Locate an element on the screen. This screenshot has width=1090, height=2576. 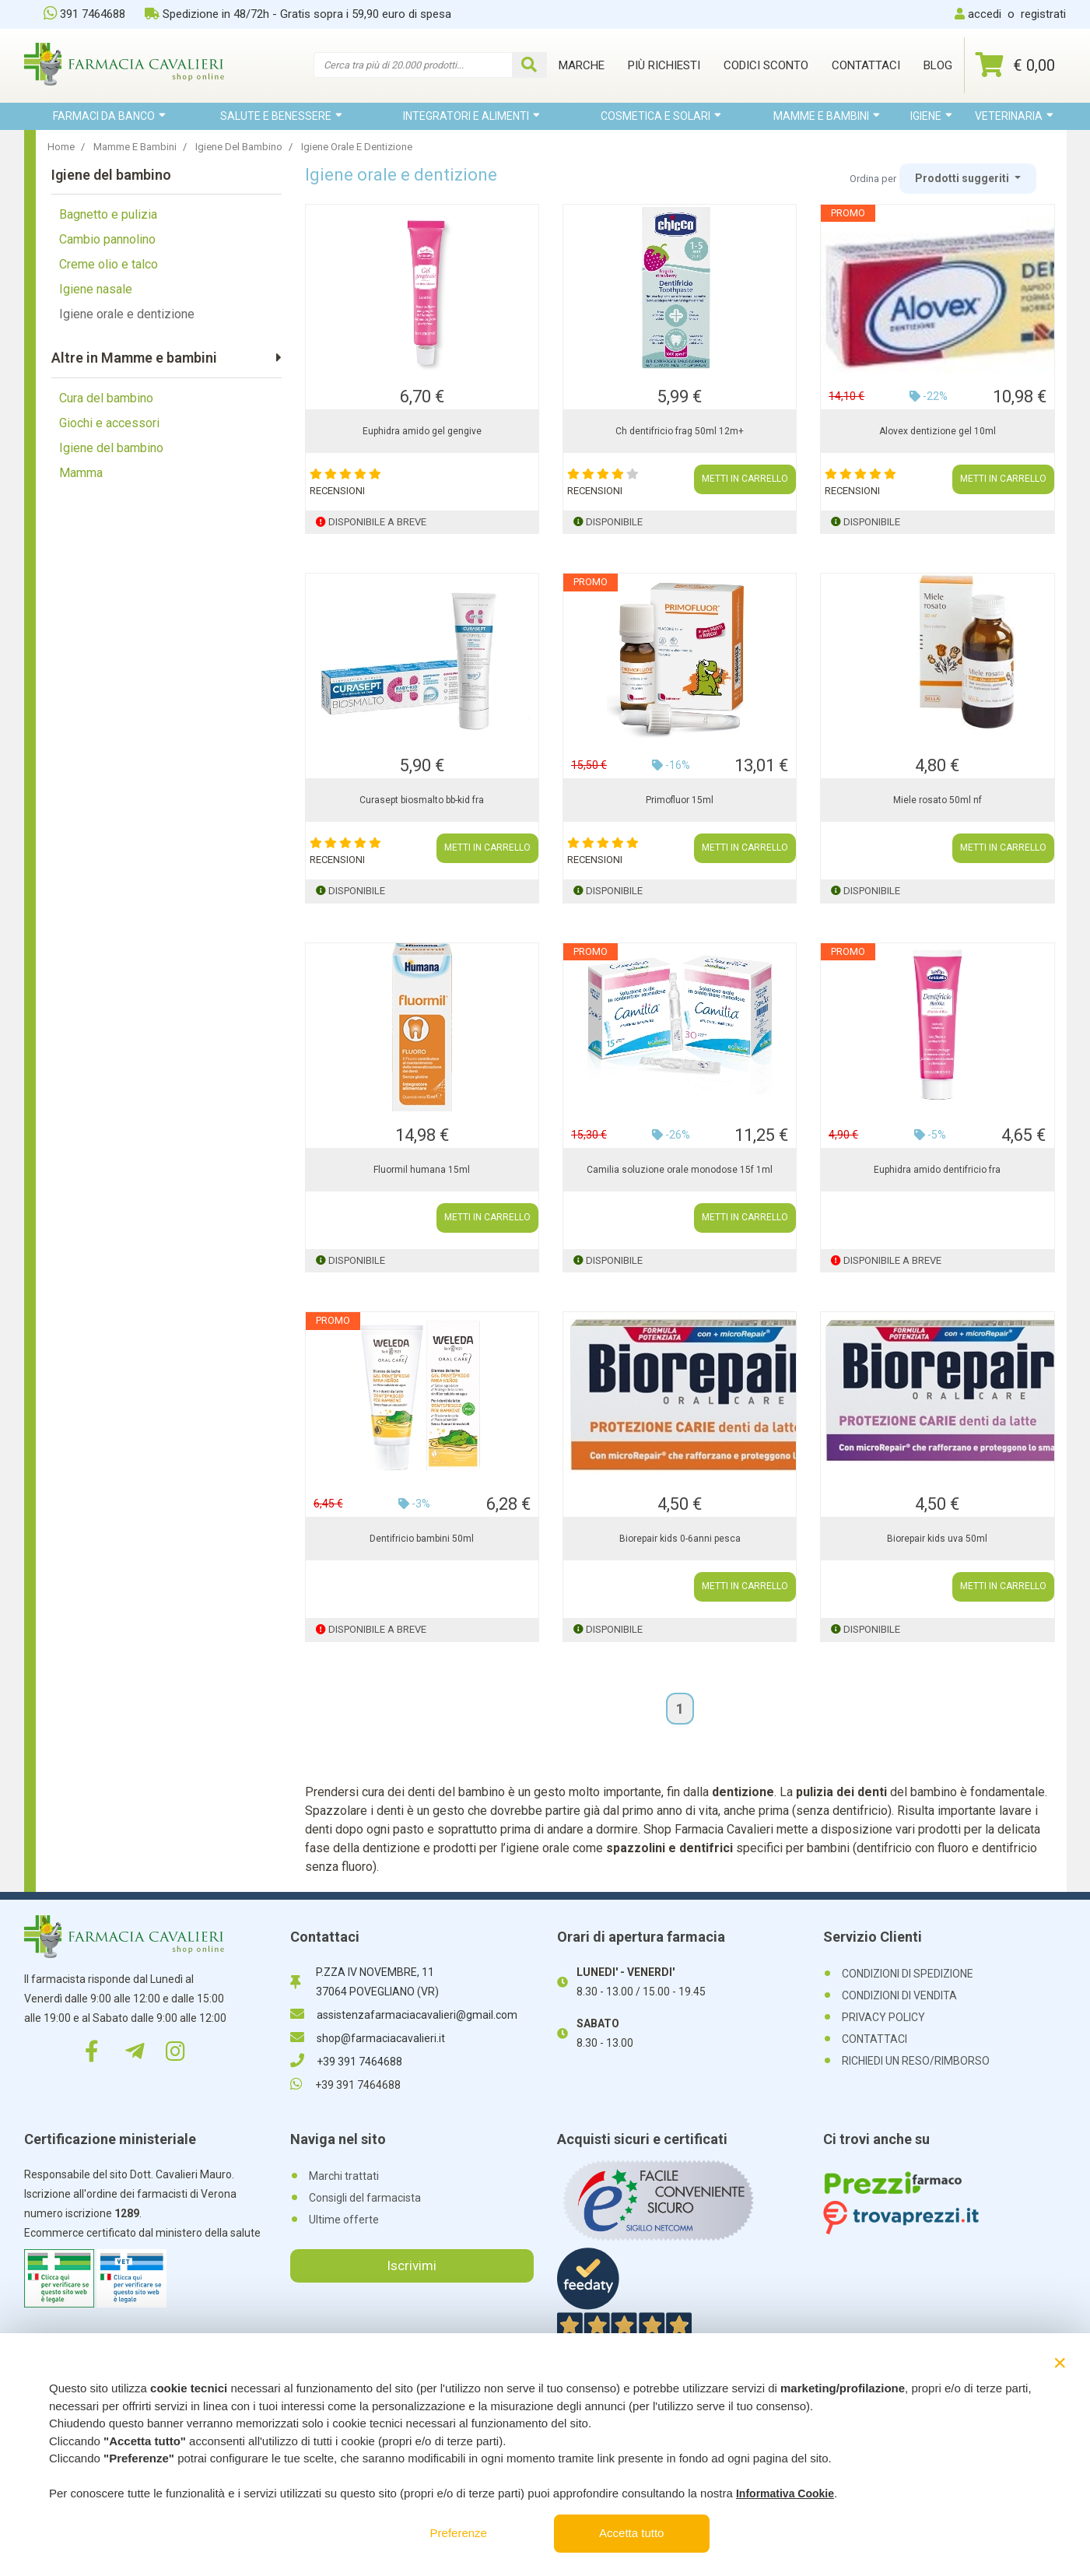
registrati is located at coordinates (1043, 14).